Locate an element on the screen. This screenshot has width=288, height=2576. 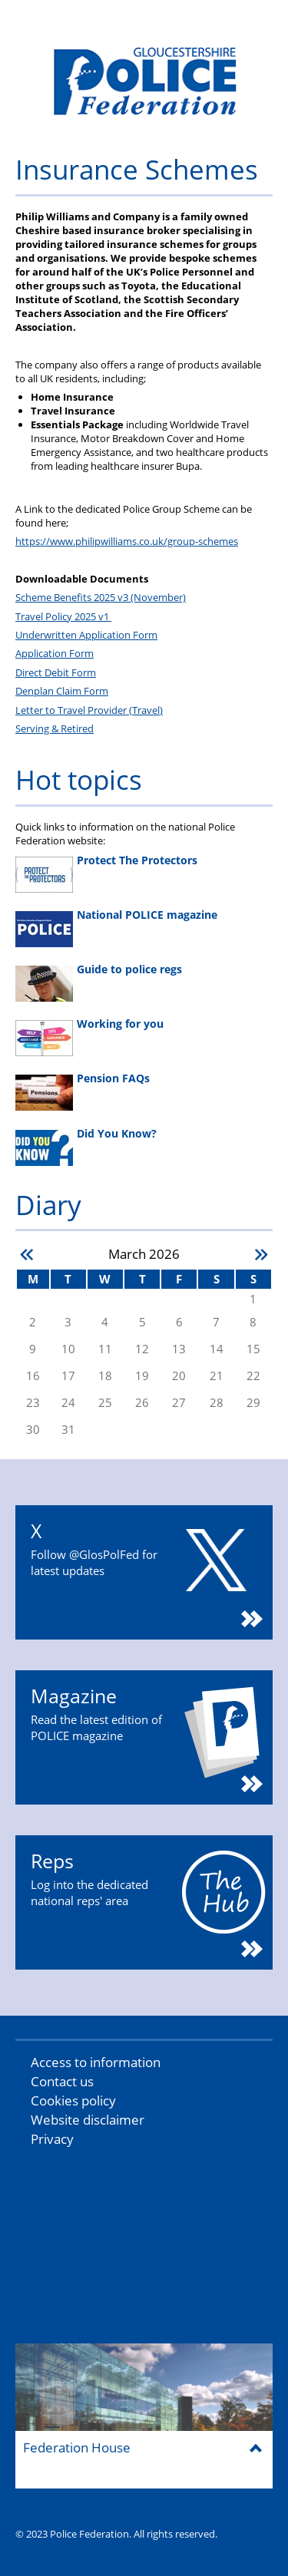
Cookies policy is located at coordinates (73, 2100).